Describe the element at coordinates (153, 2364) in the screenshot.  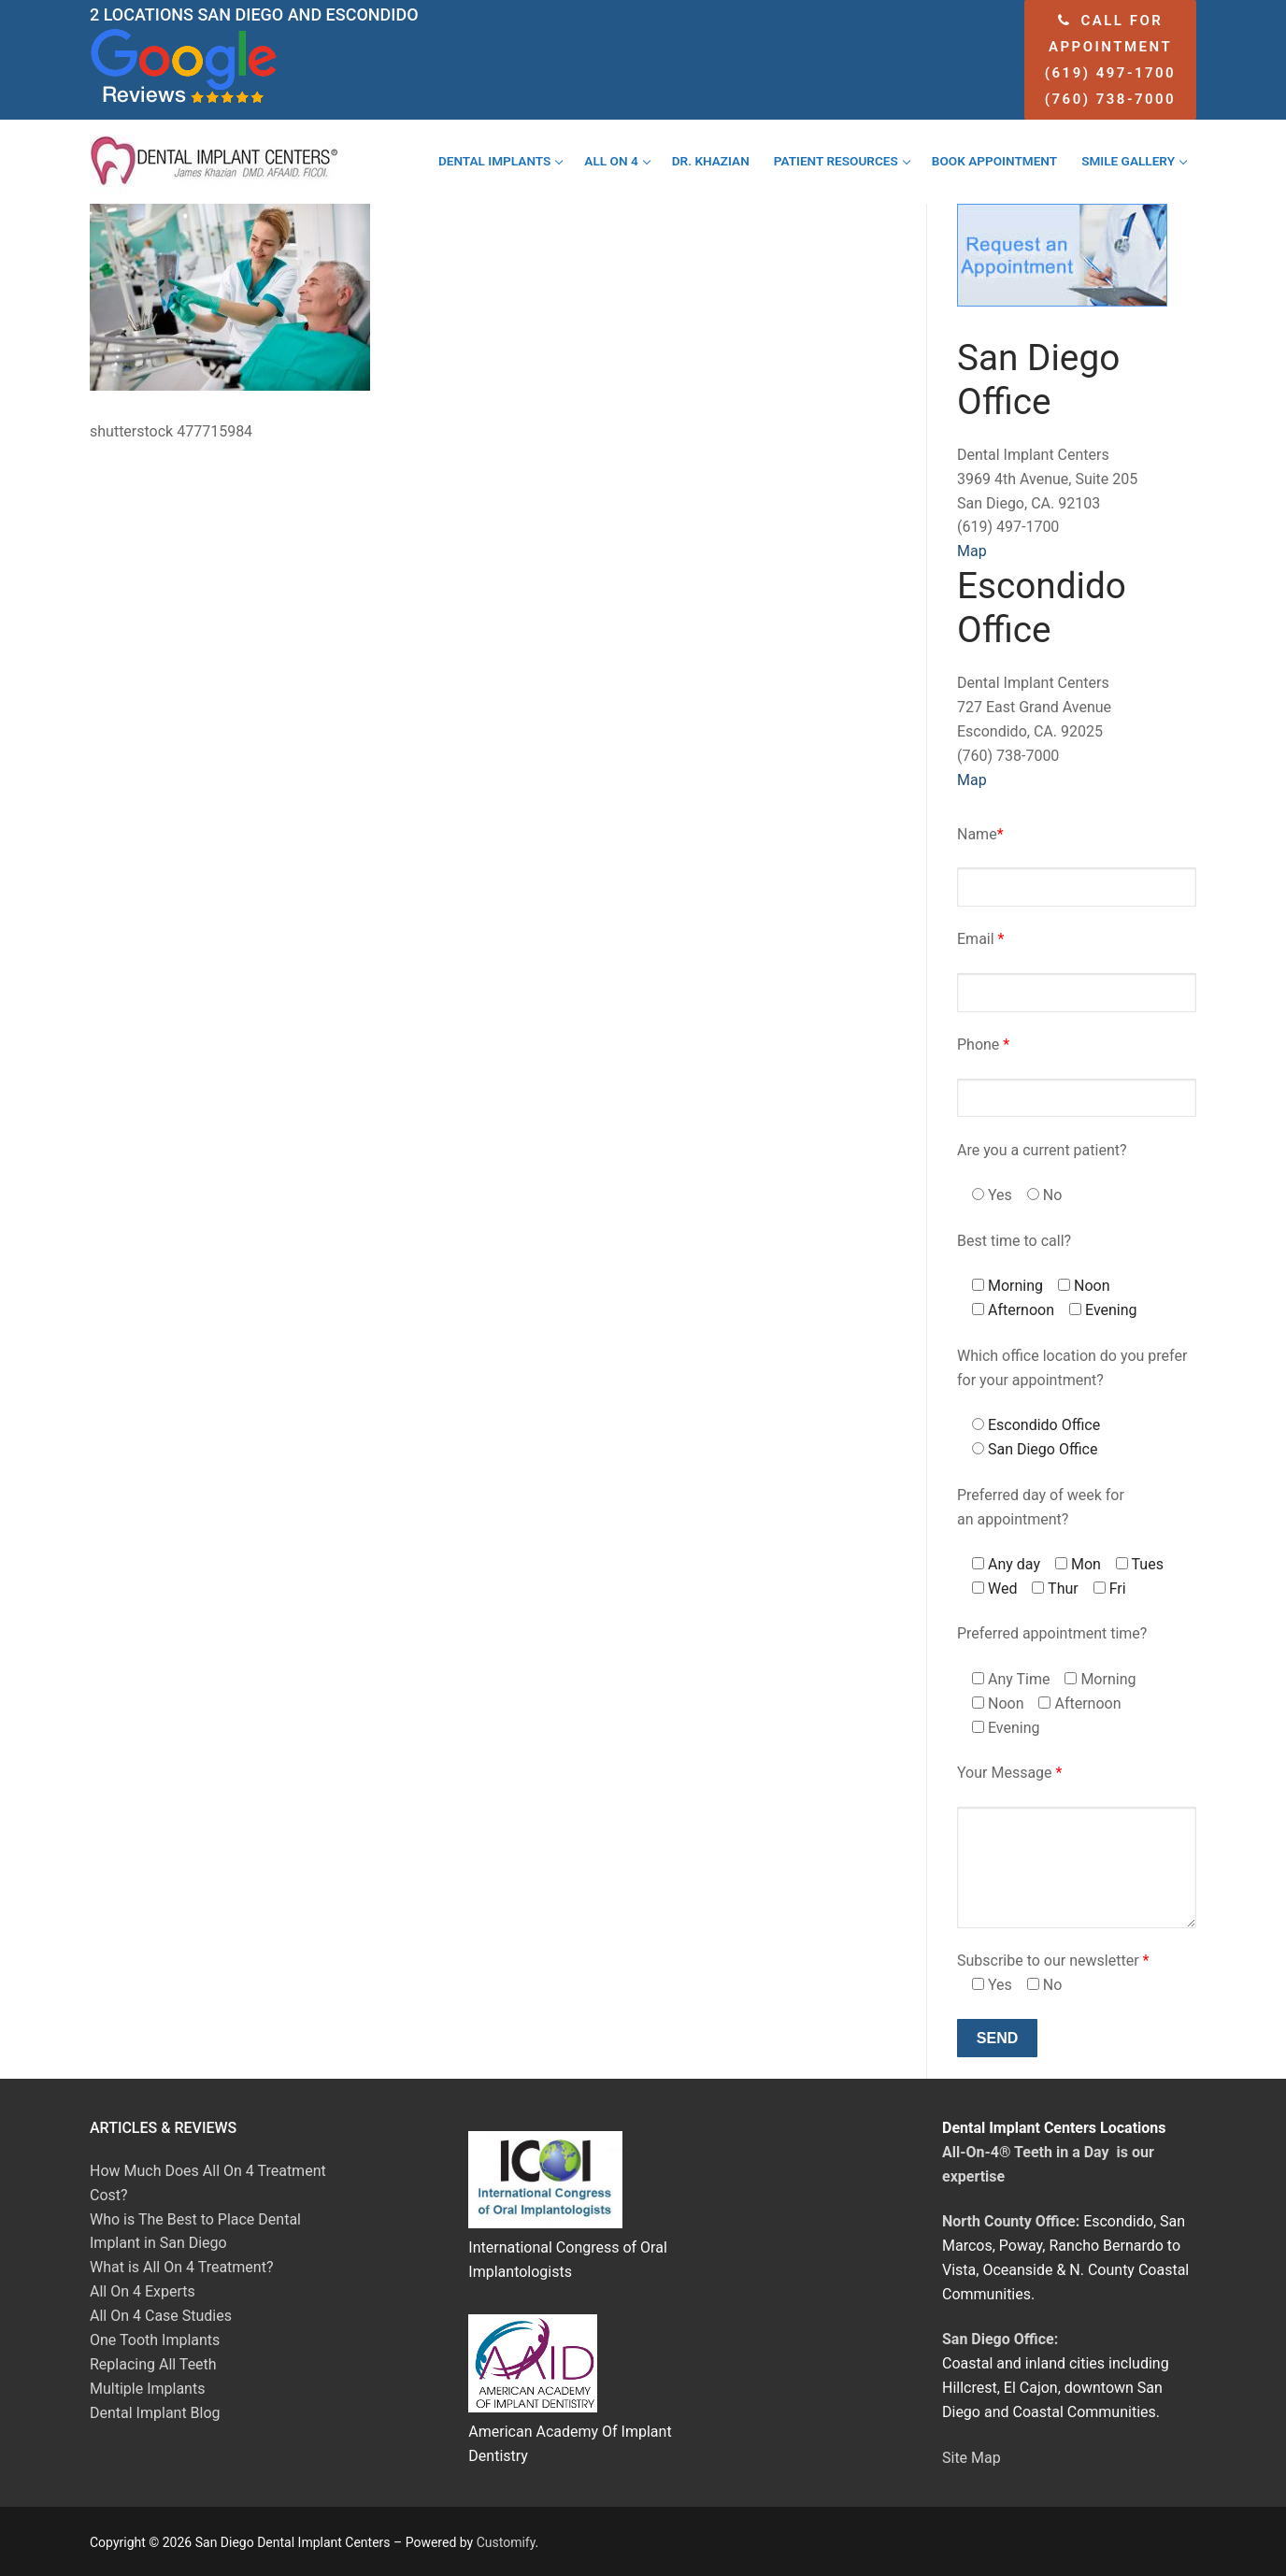
I see `Replacing All Teeth` at that location.